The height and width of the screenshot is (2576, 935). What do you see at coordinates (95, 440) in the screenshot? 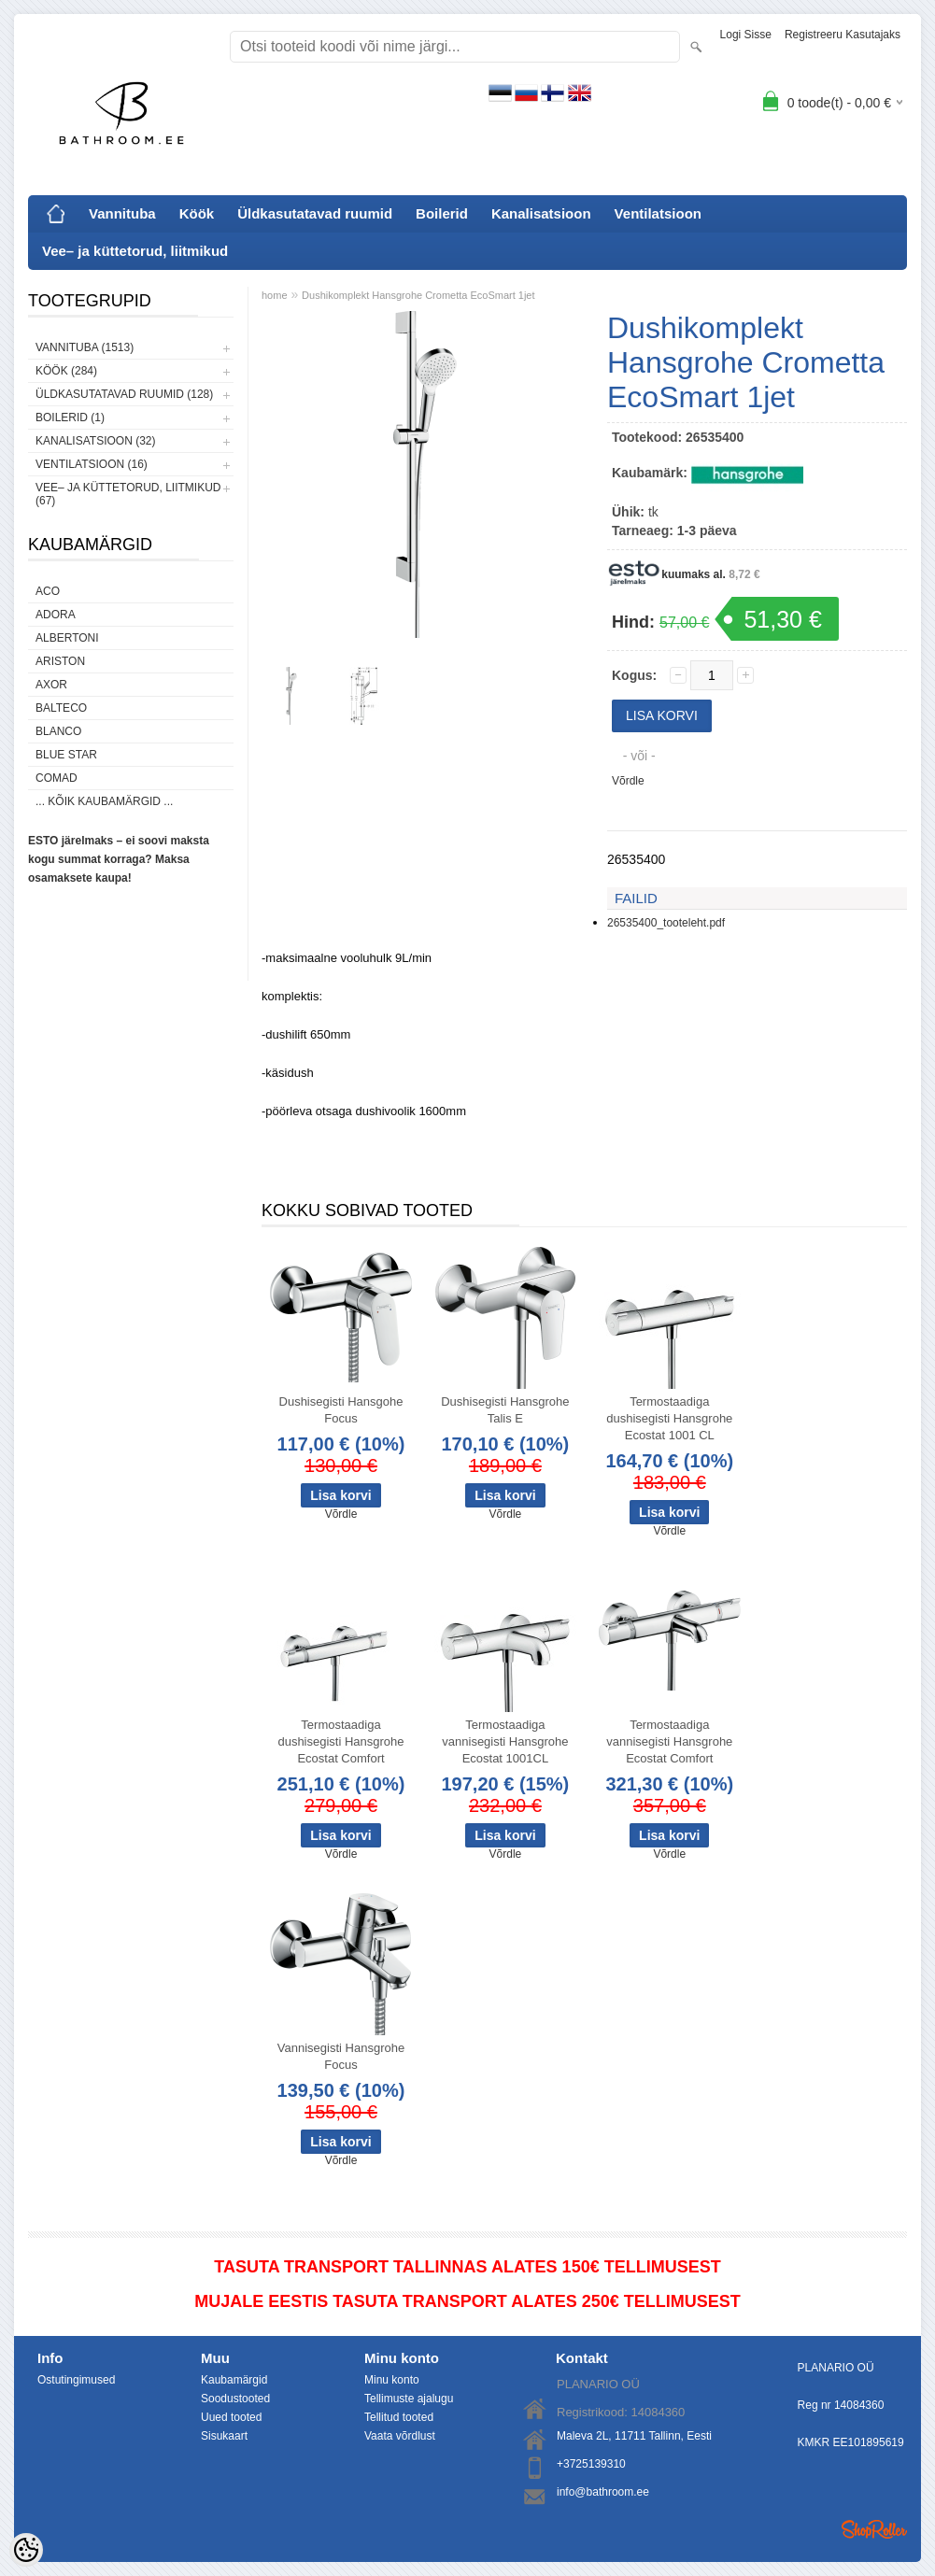
I see `Kanalisatsioon (32)` at bounding box center [95, 440].